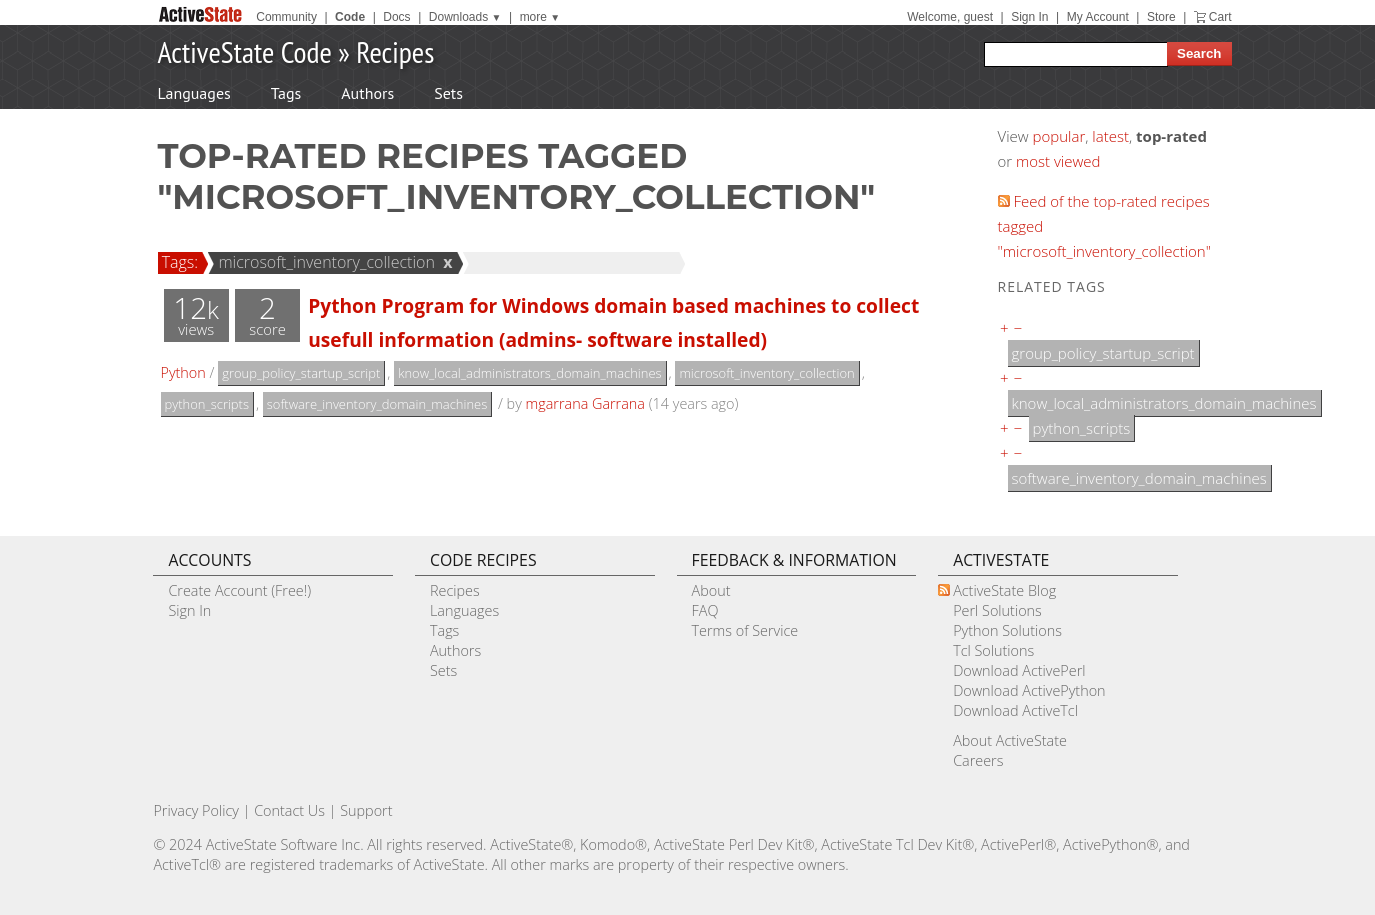 Image resolution: width=1375 pixels, height=915 pixels. I want to click on Cart, so click(1220, 17).